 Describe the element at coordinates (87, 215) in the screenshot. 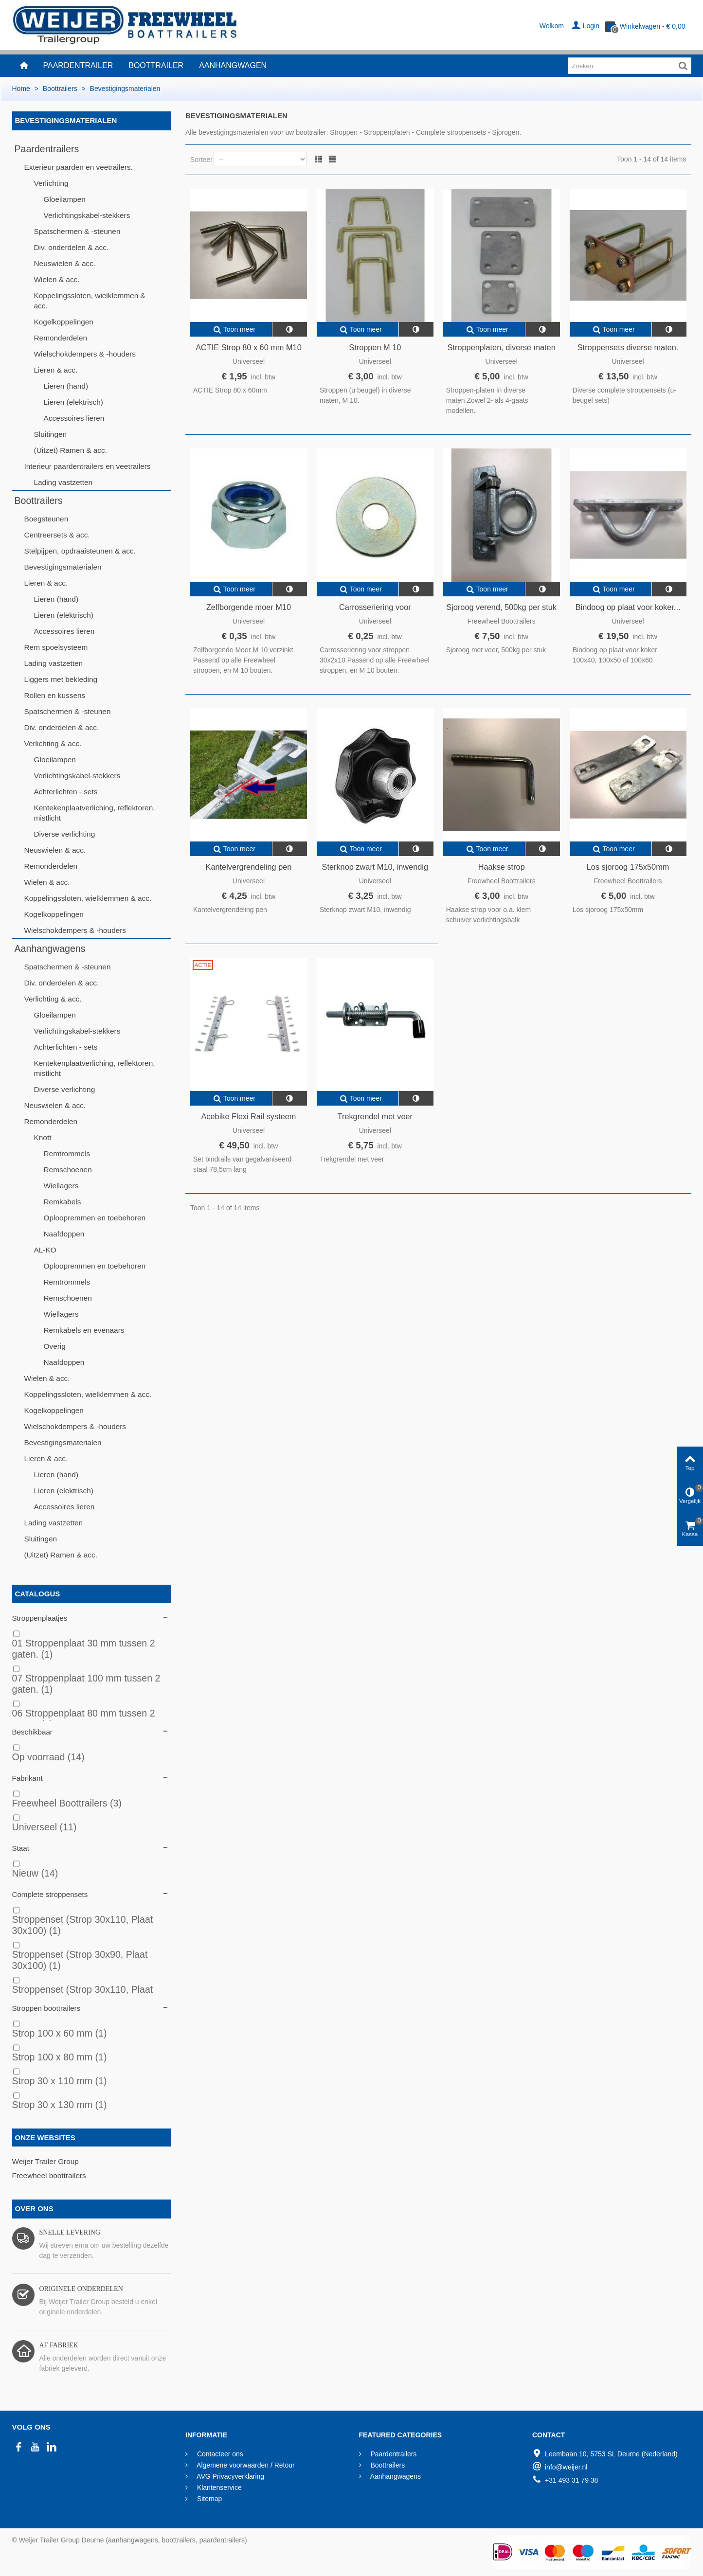

I see `Verlichtingskabel-stekkers` at that location.